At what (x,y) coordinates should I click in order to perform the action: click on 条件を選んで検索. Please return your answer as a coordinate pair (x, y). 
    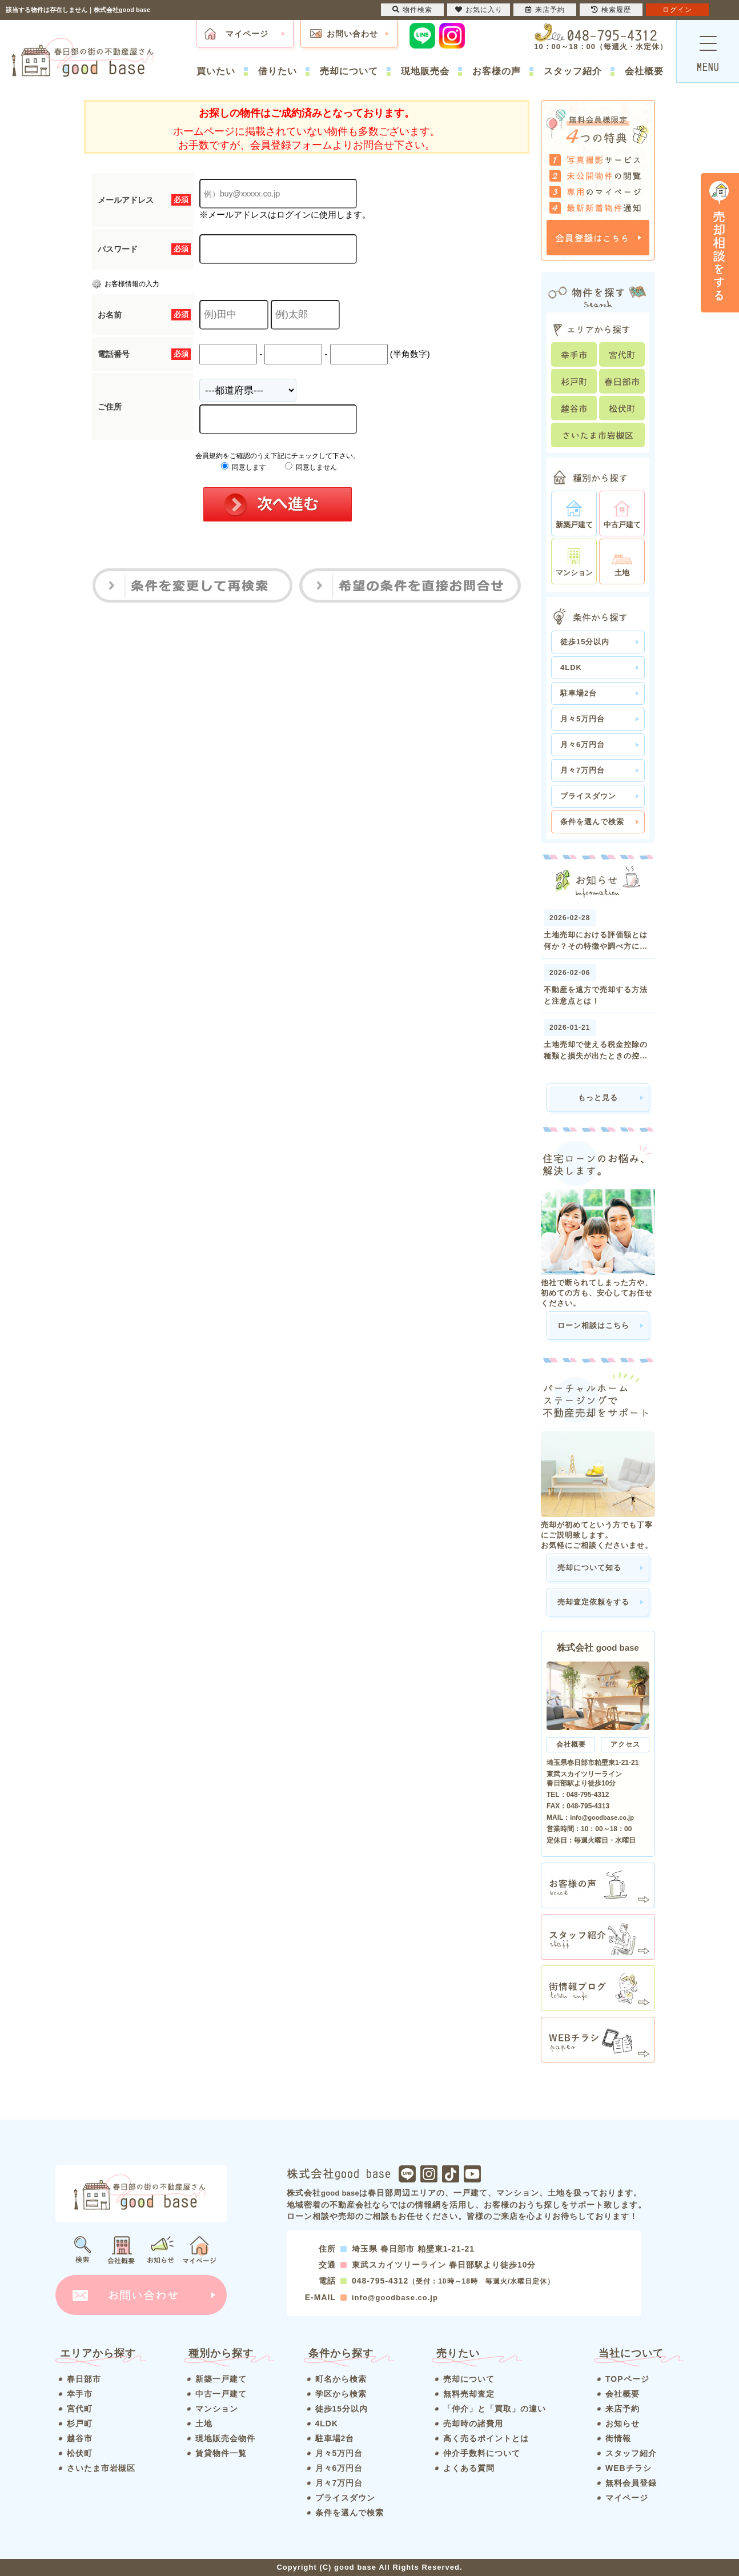
    Looking at the image, I should click on (592, 821).